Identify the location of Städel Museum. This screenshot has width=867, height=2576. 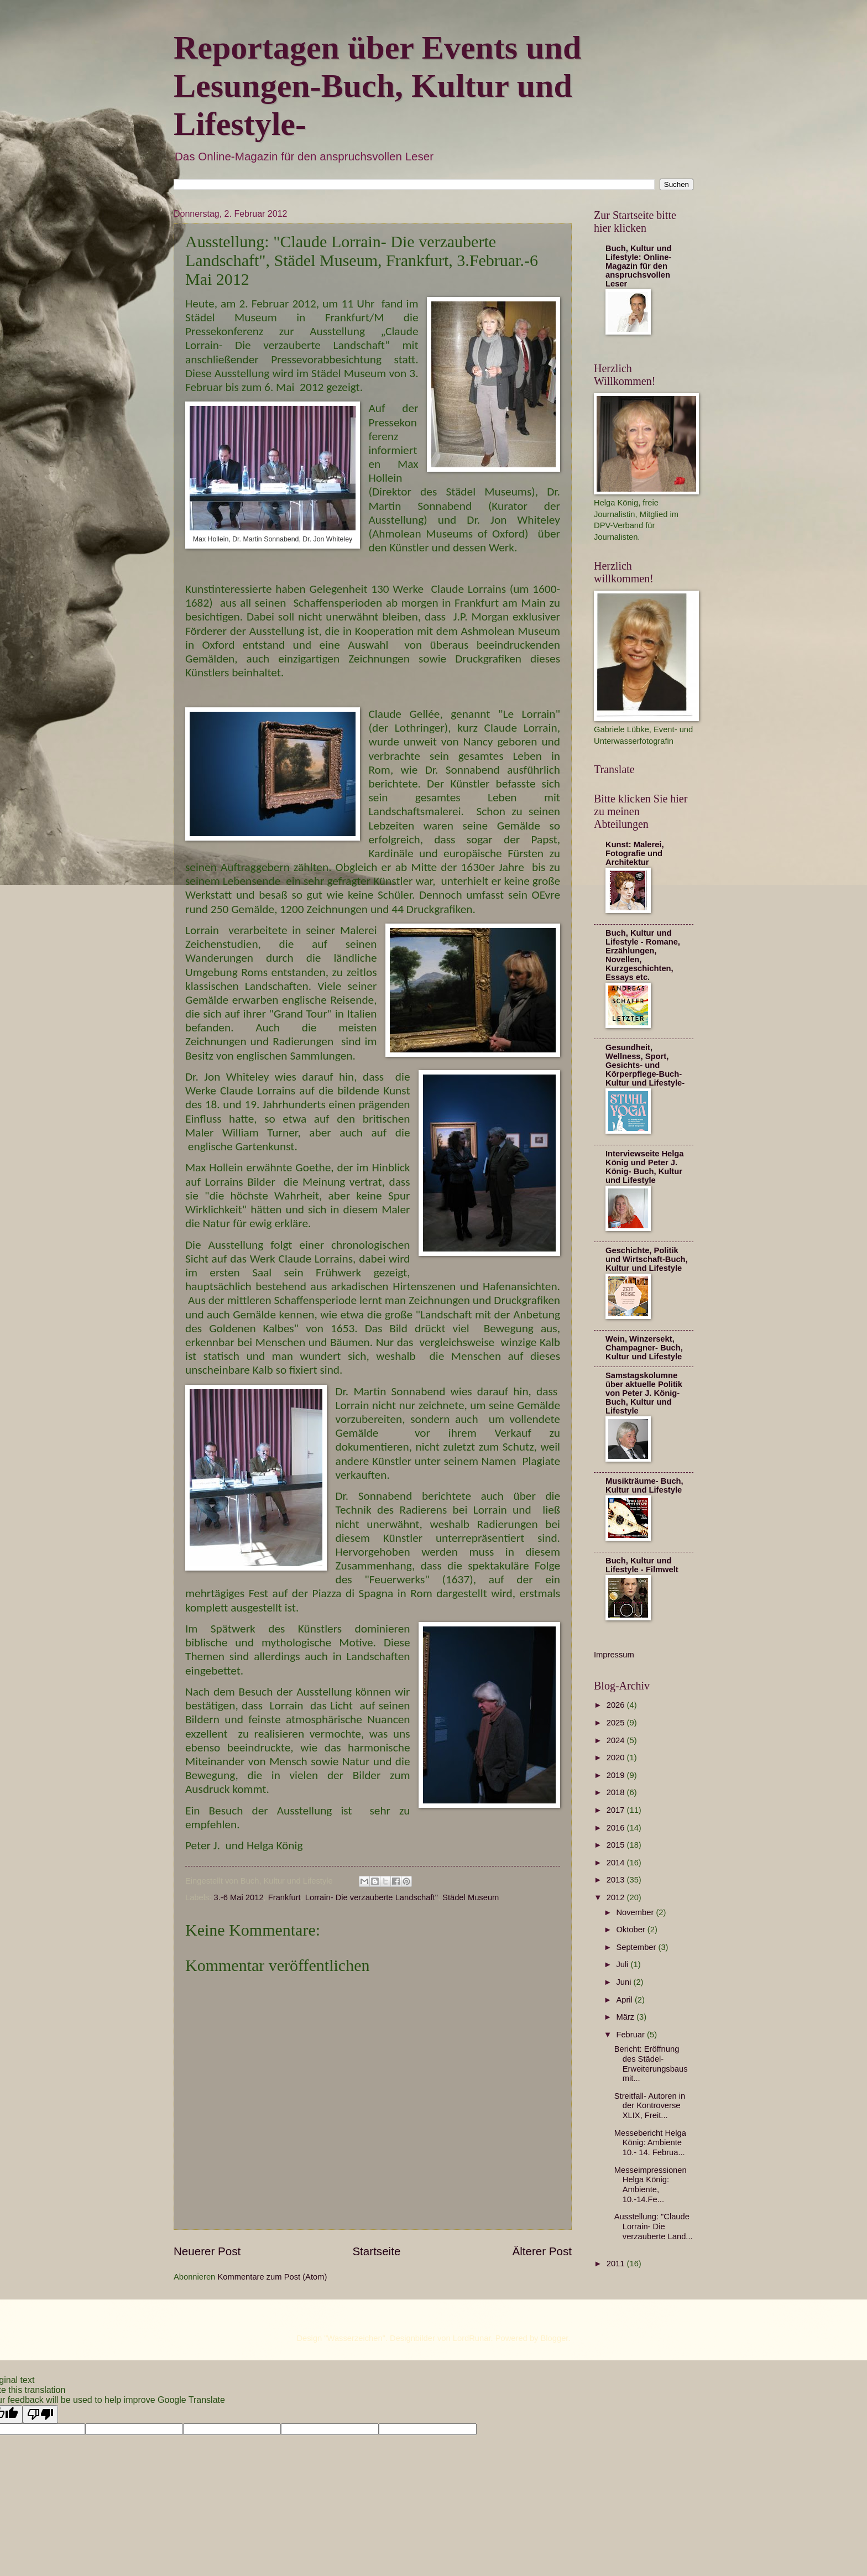
(470, 1897).